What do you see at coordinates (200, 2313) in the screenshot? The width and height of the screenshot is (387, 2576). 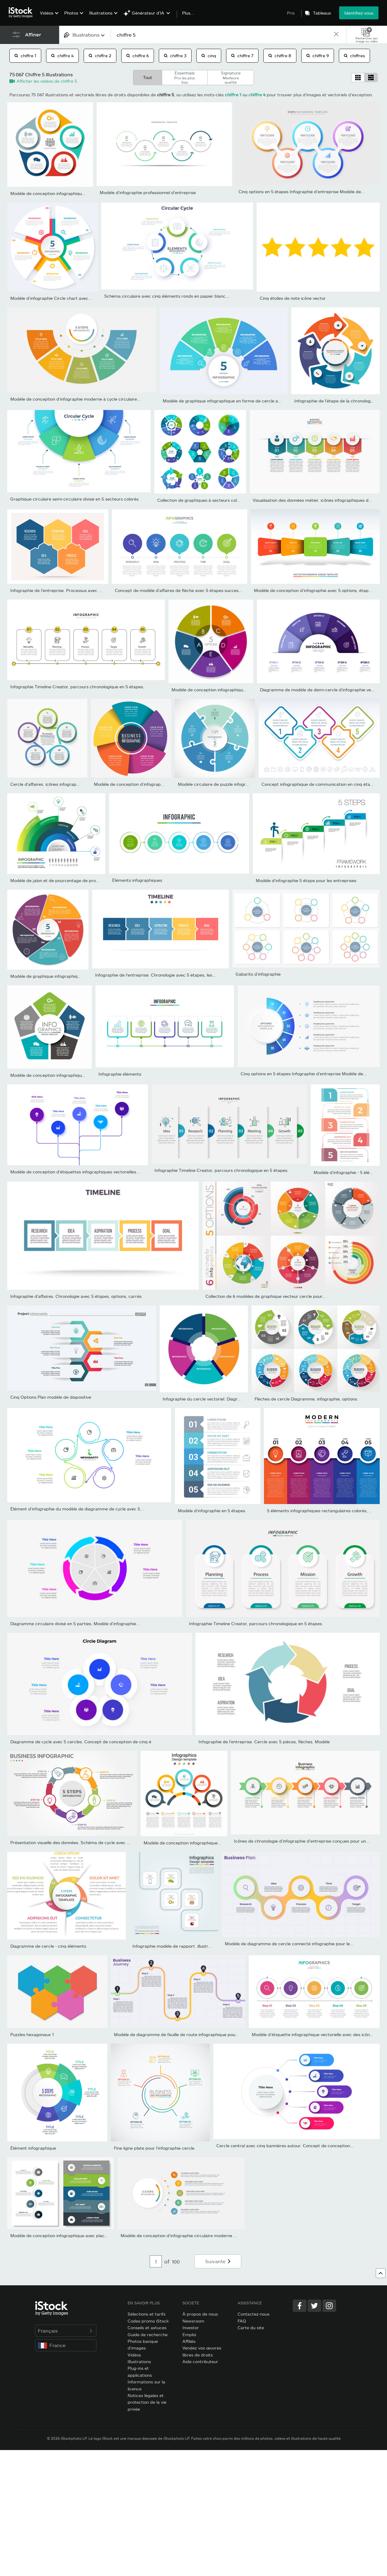 I see `À propos de nous` at bounding box center [200, 2313].